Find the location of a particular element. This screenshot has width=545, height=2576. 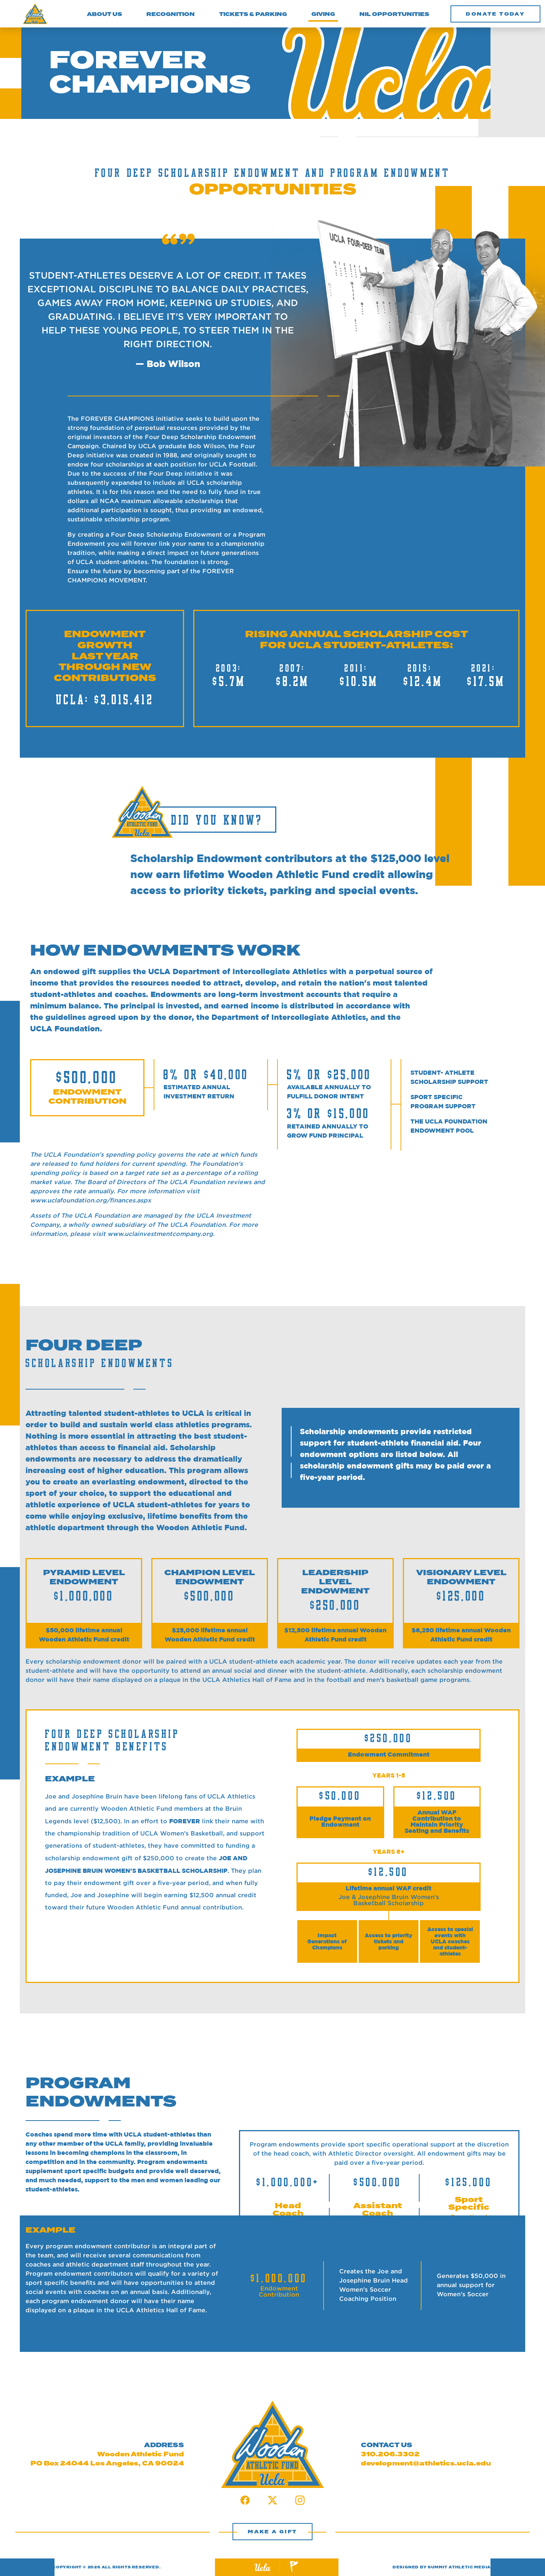

[Summit Website Link] is located at coordinates (294, 2567).